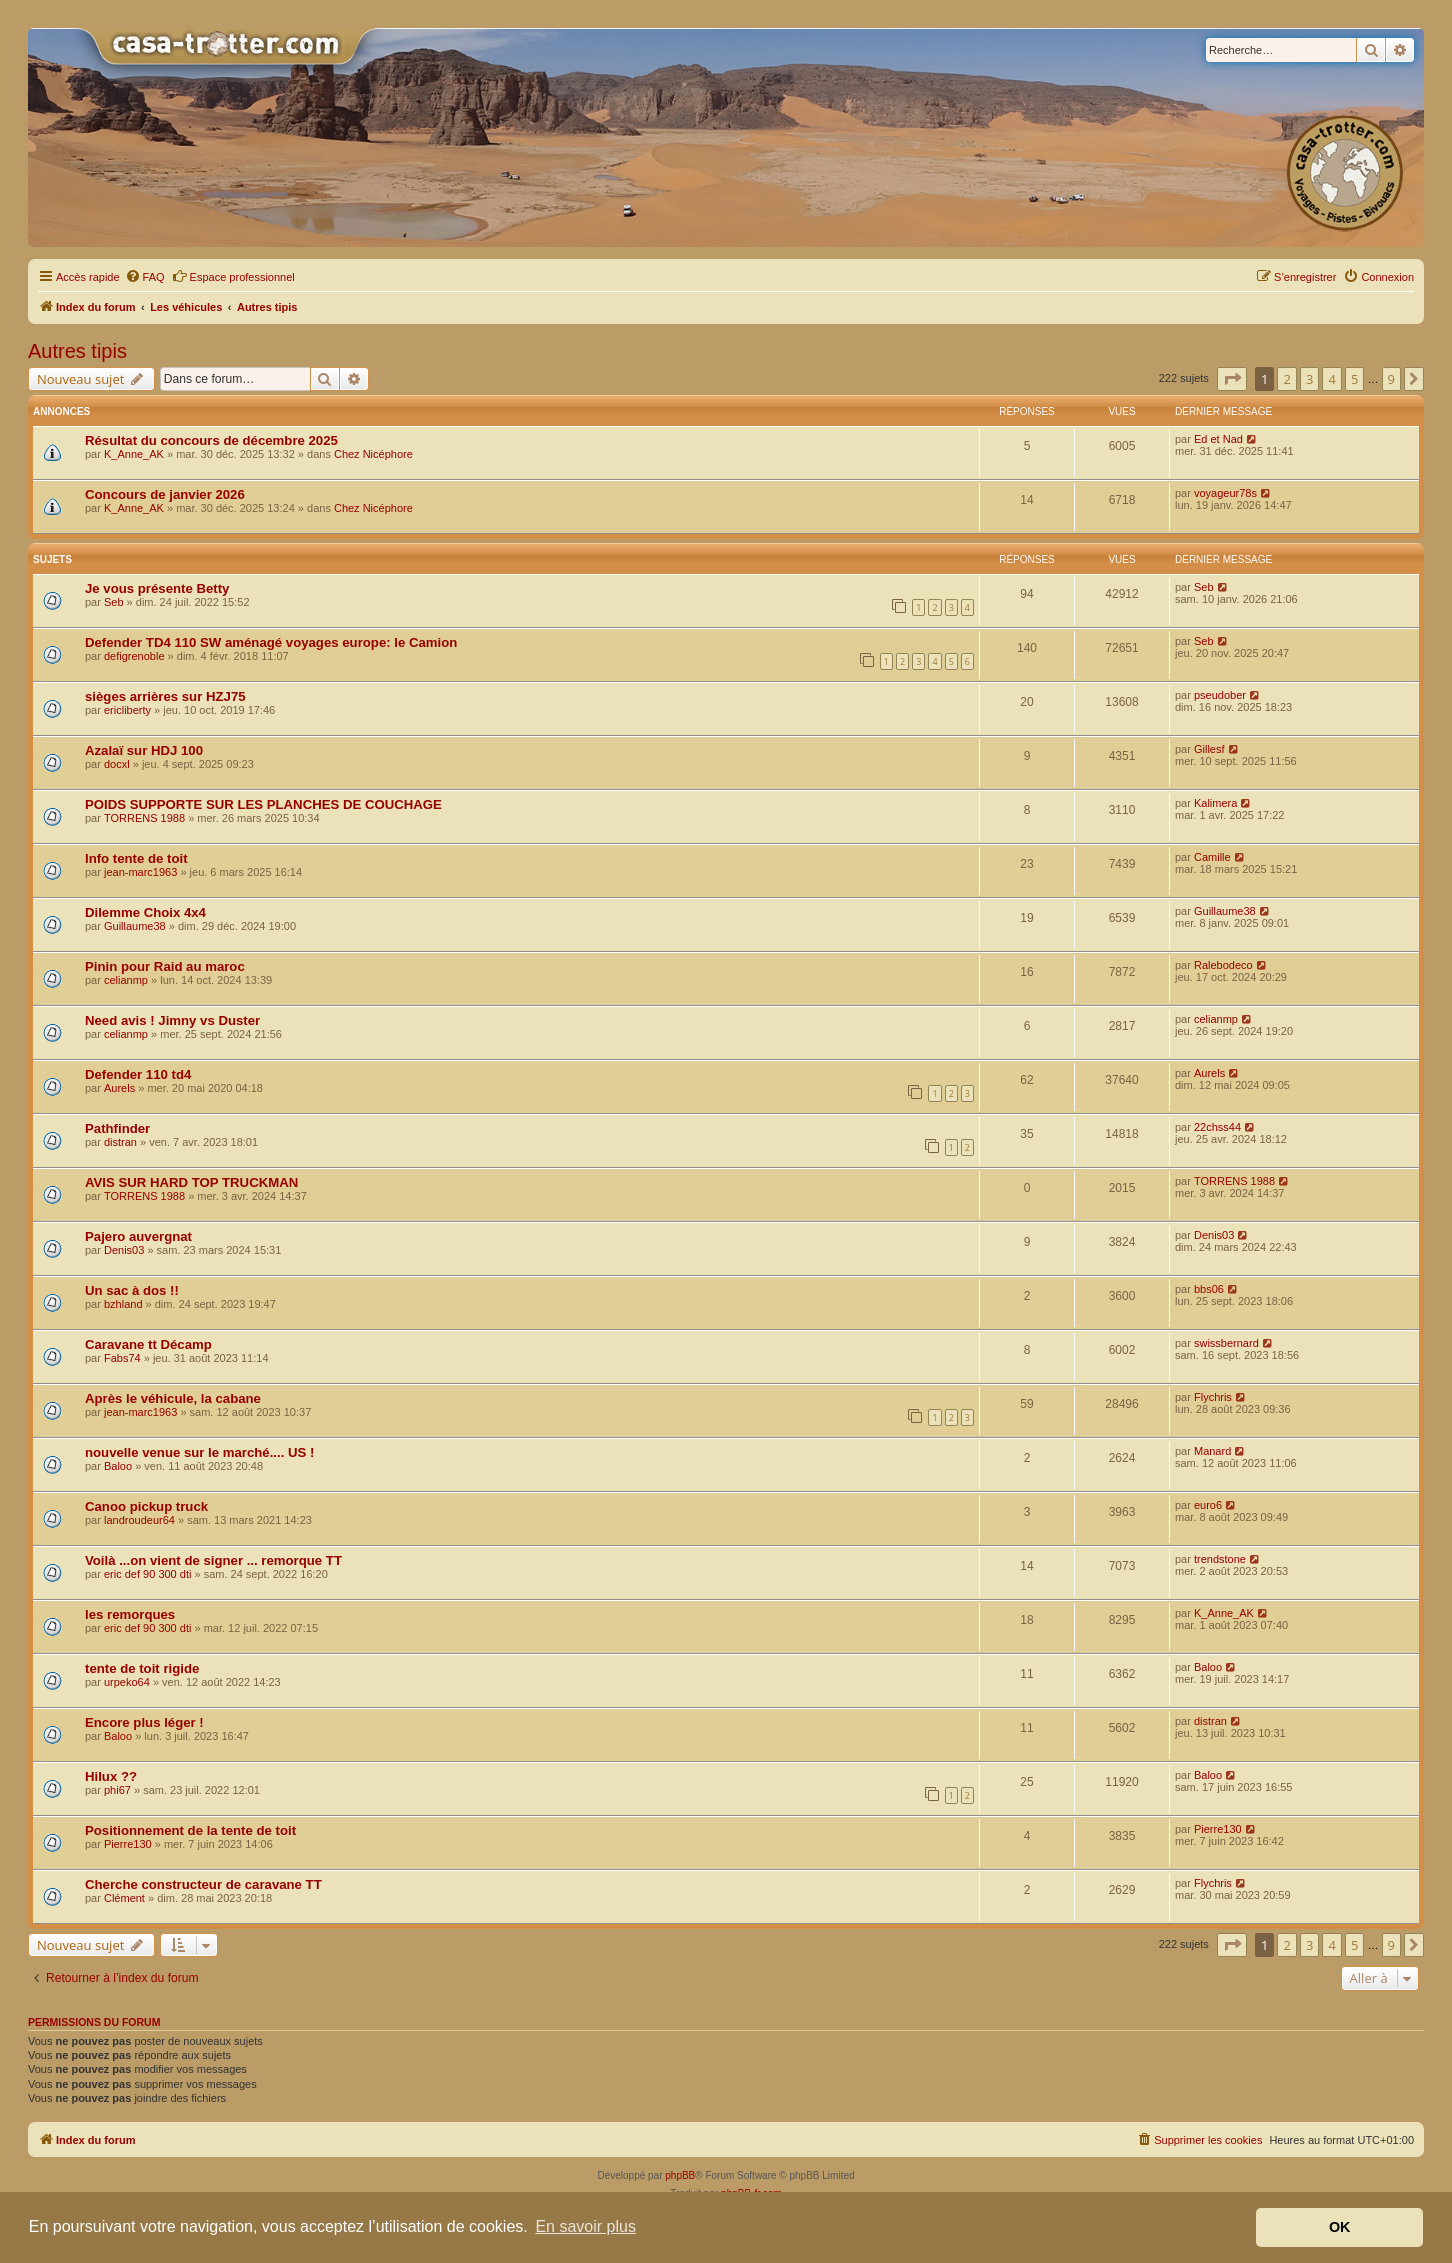  Describe the element at coordinates (134, 454) in the screenshot. I see `K_Anne_AK` at that location.